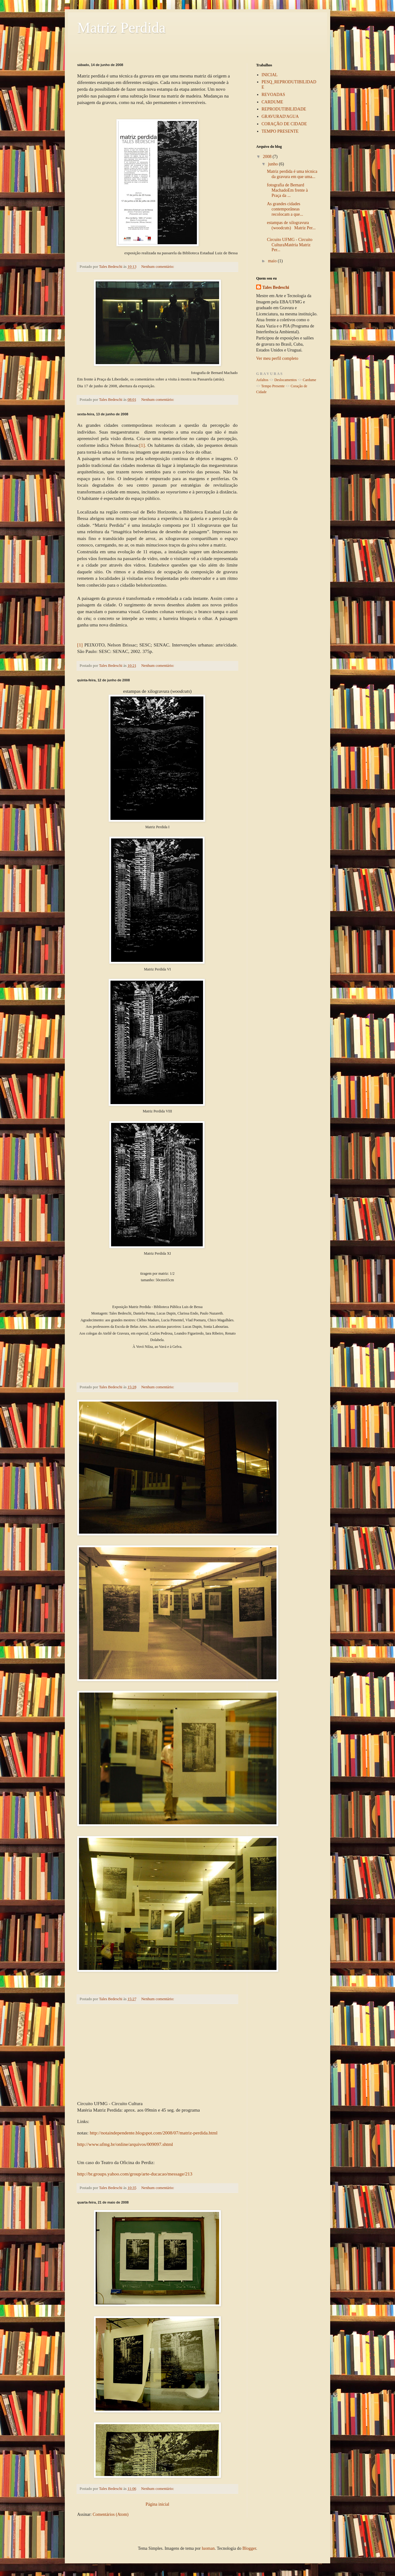  What do you see at coordinates (273, 164) in the screenshot?
I see `junho` at bounding box center [273, 164].